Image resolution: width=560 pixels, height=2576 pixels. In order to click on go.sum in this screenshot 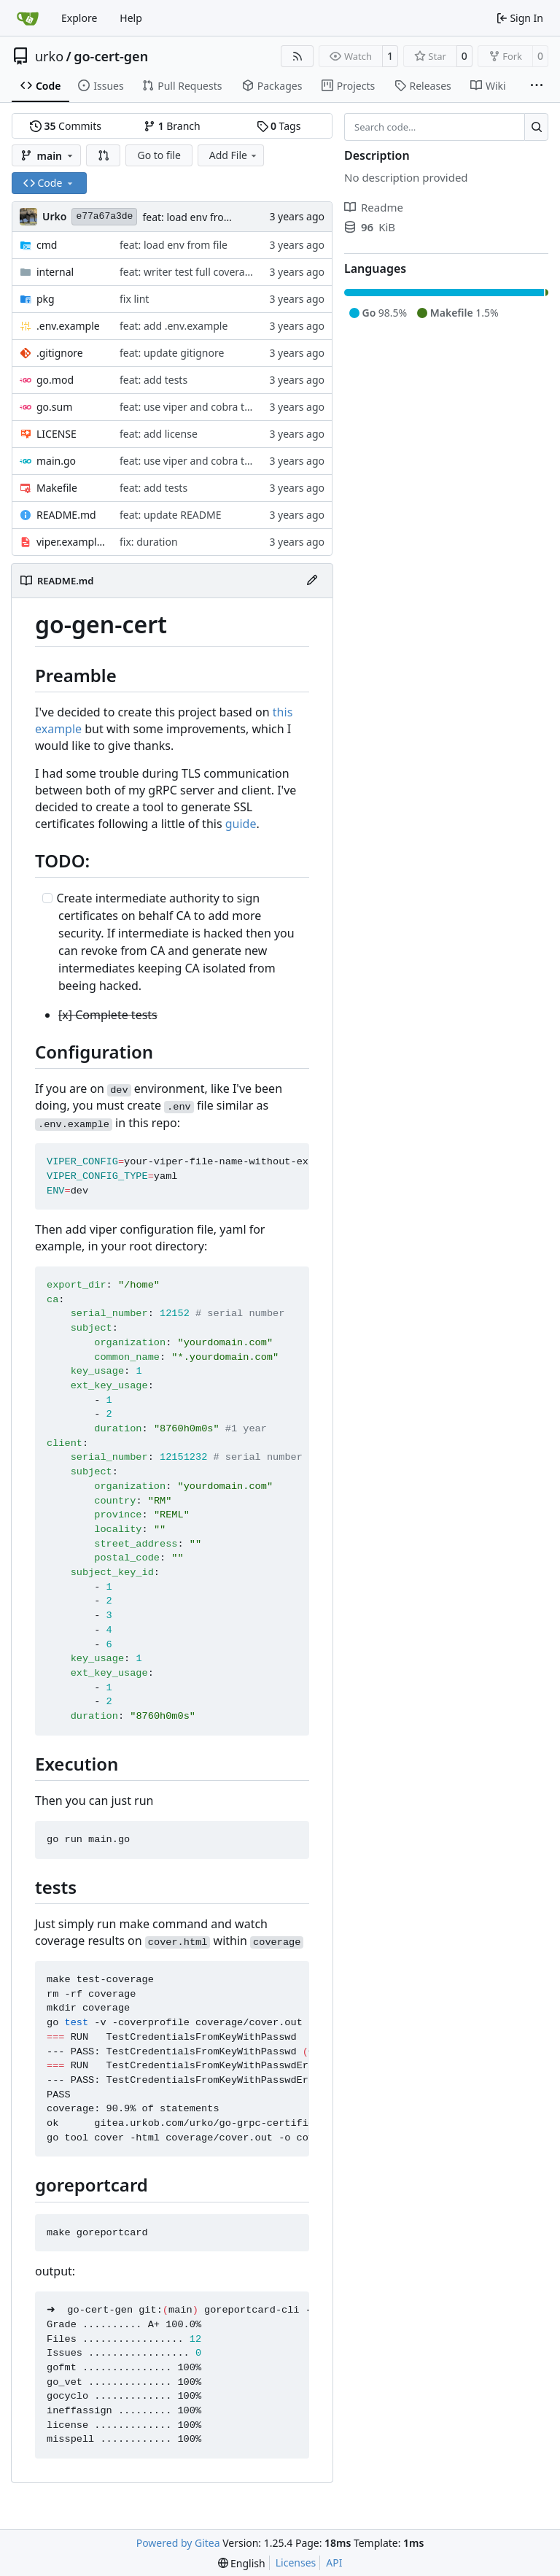, I will do `click(54, 407)`.